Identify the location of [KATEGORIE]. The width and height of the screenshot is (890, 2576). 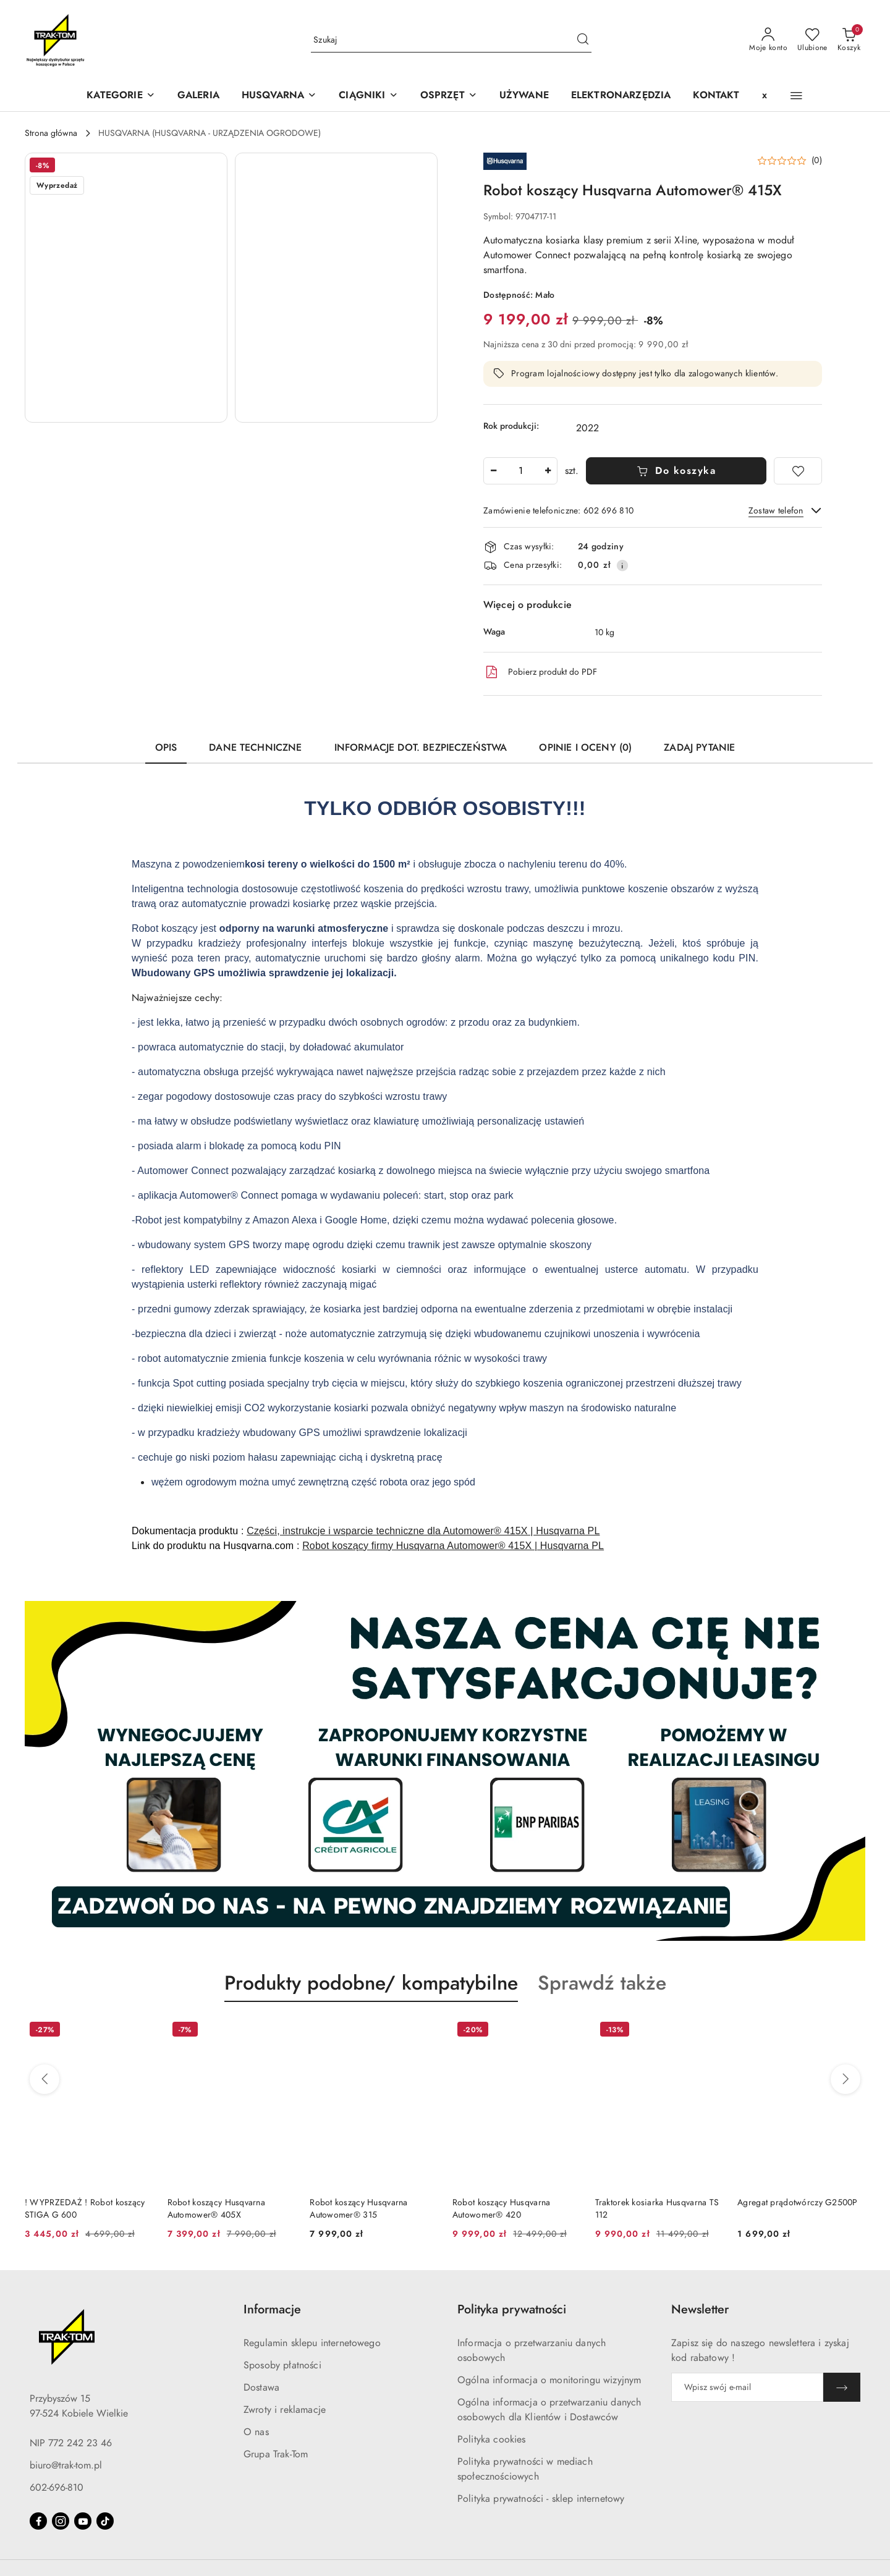
(120, 96).